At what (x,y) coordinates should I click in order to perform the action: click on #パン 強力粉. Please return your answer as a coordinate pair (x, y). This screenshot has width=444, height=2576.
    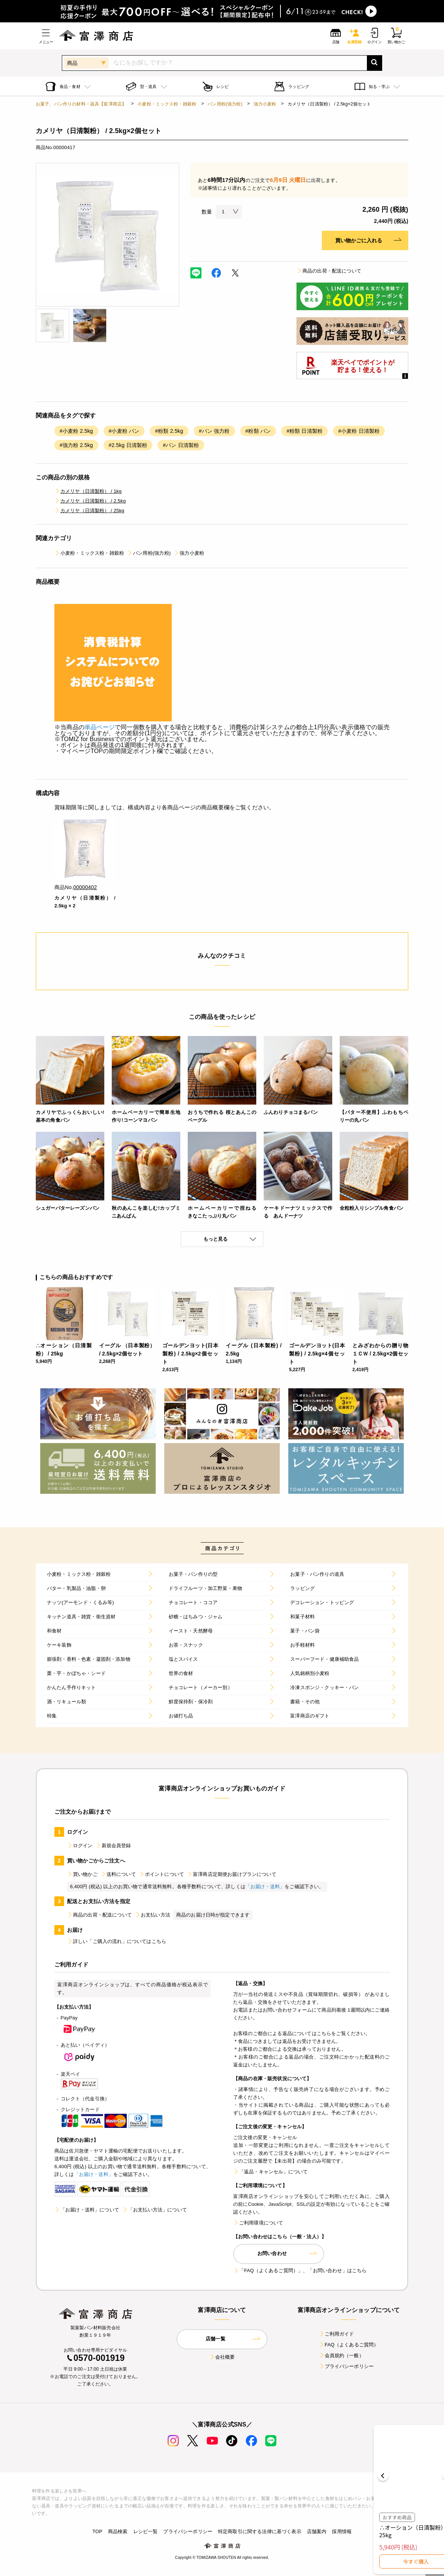
    Looking at the image, I should click on (214, 431).